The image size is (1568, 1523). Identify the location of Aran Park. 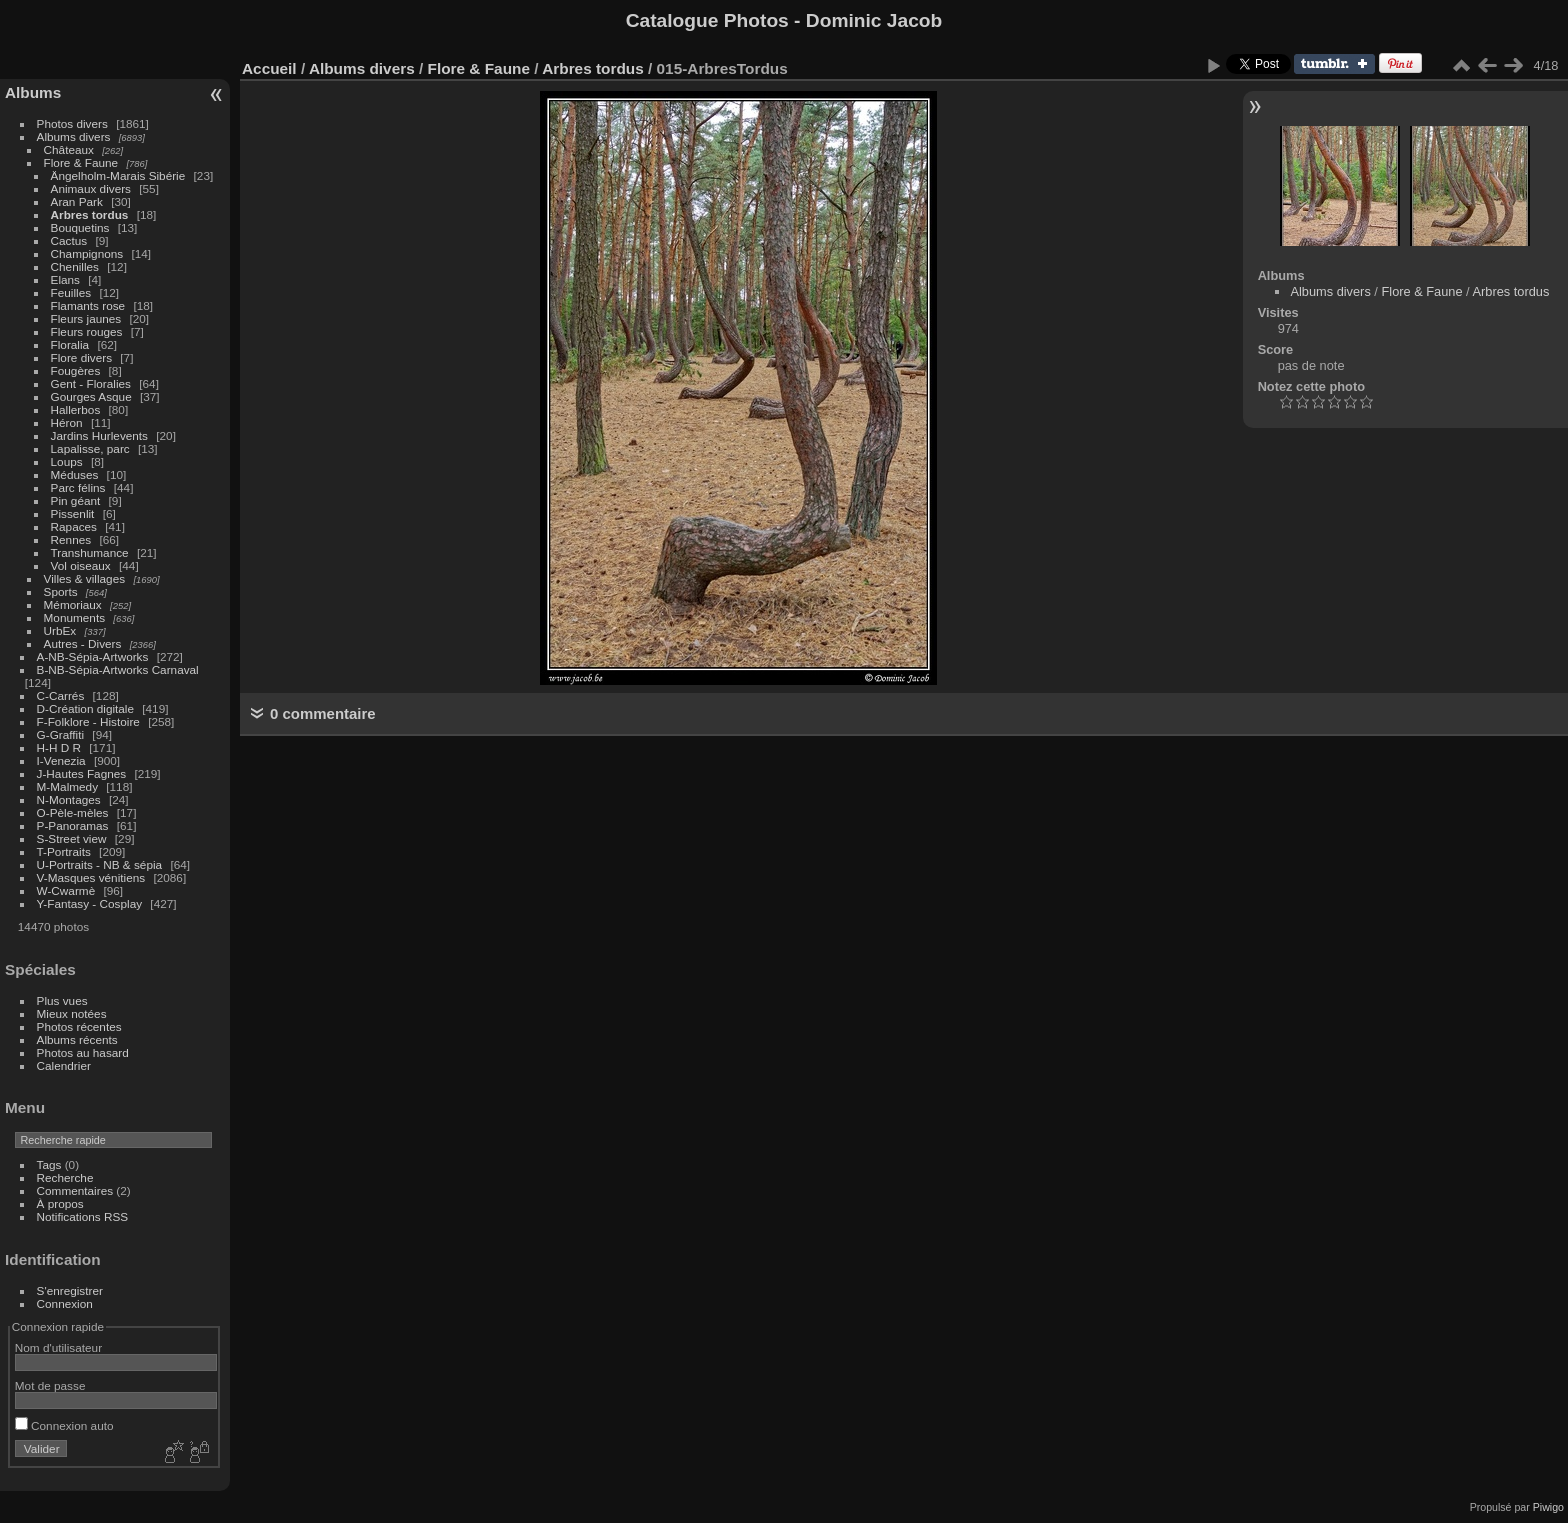
(77, 201).